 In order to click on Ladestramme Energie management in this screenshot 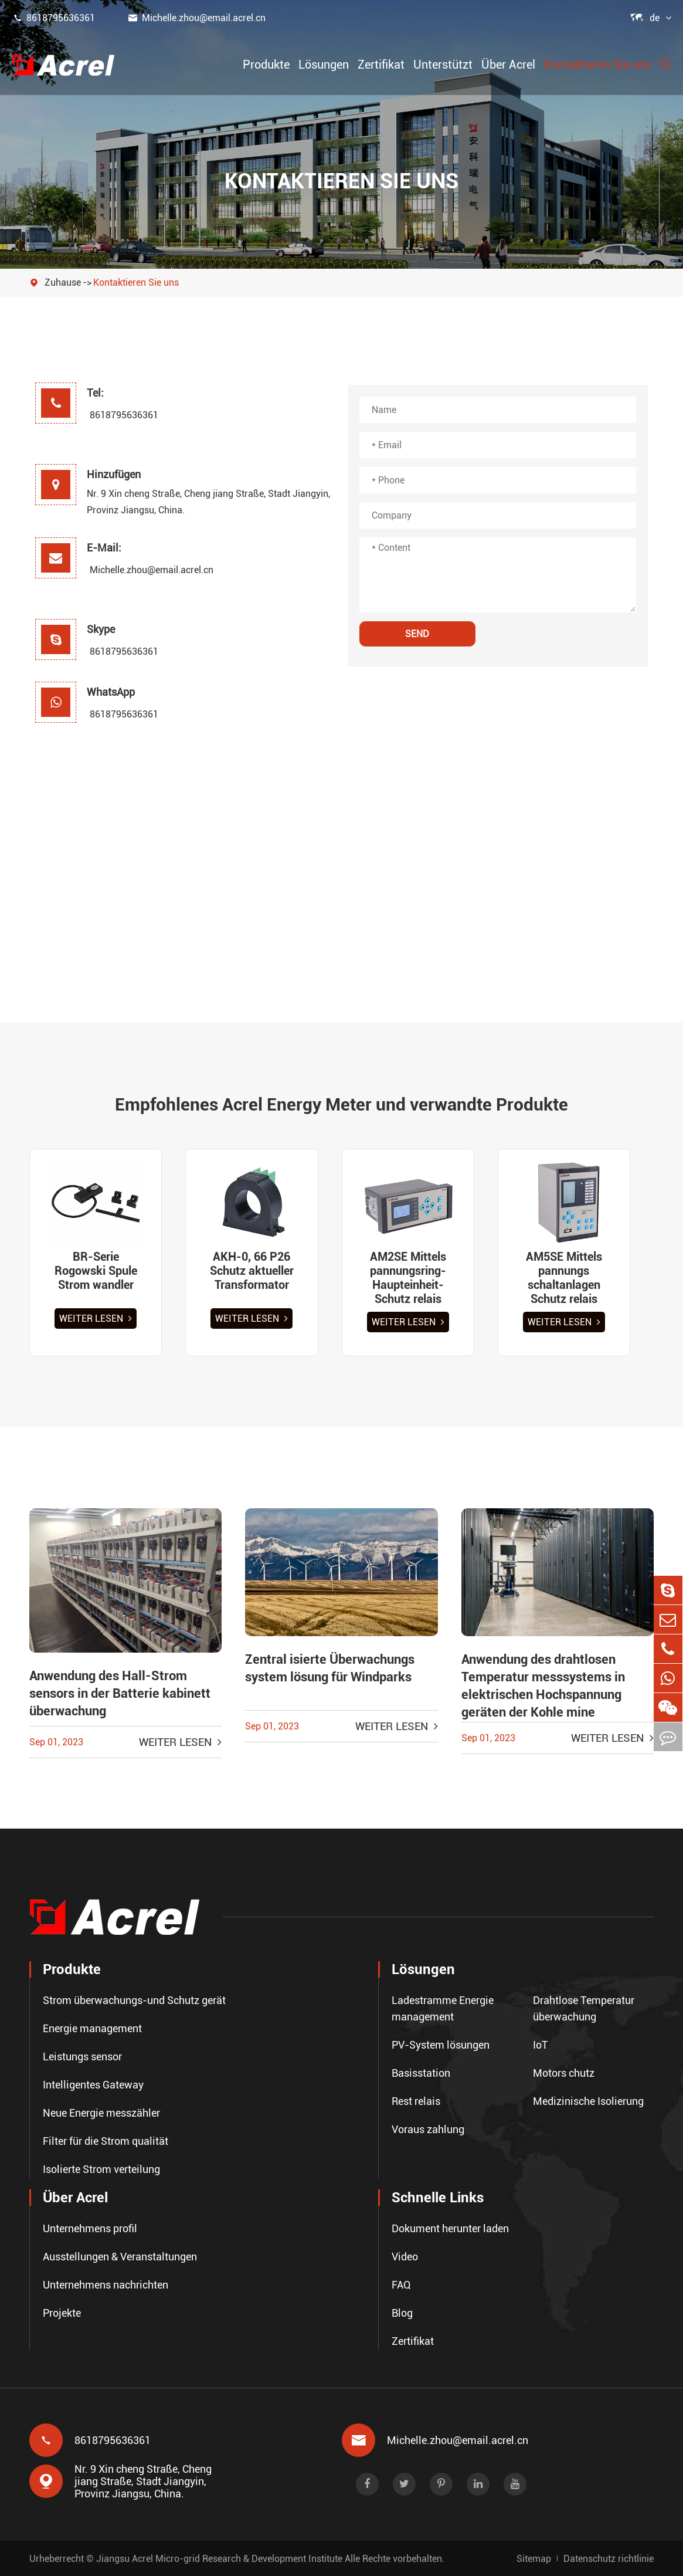, I will do `click(443, 2008)`.